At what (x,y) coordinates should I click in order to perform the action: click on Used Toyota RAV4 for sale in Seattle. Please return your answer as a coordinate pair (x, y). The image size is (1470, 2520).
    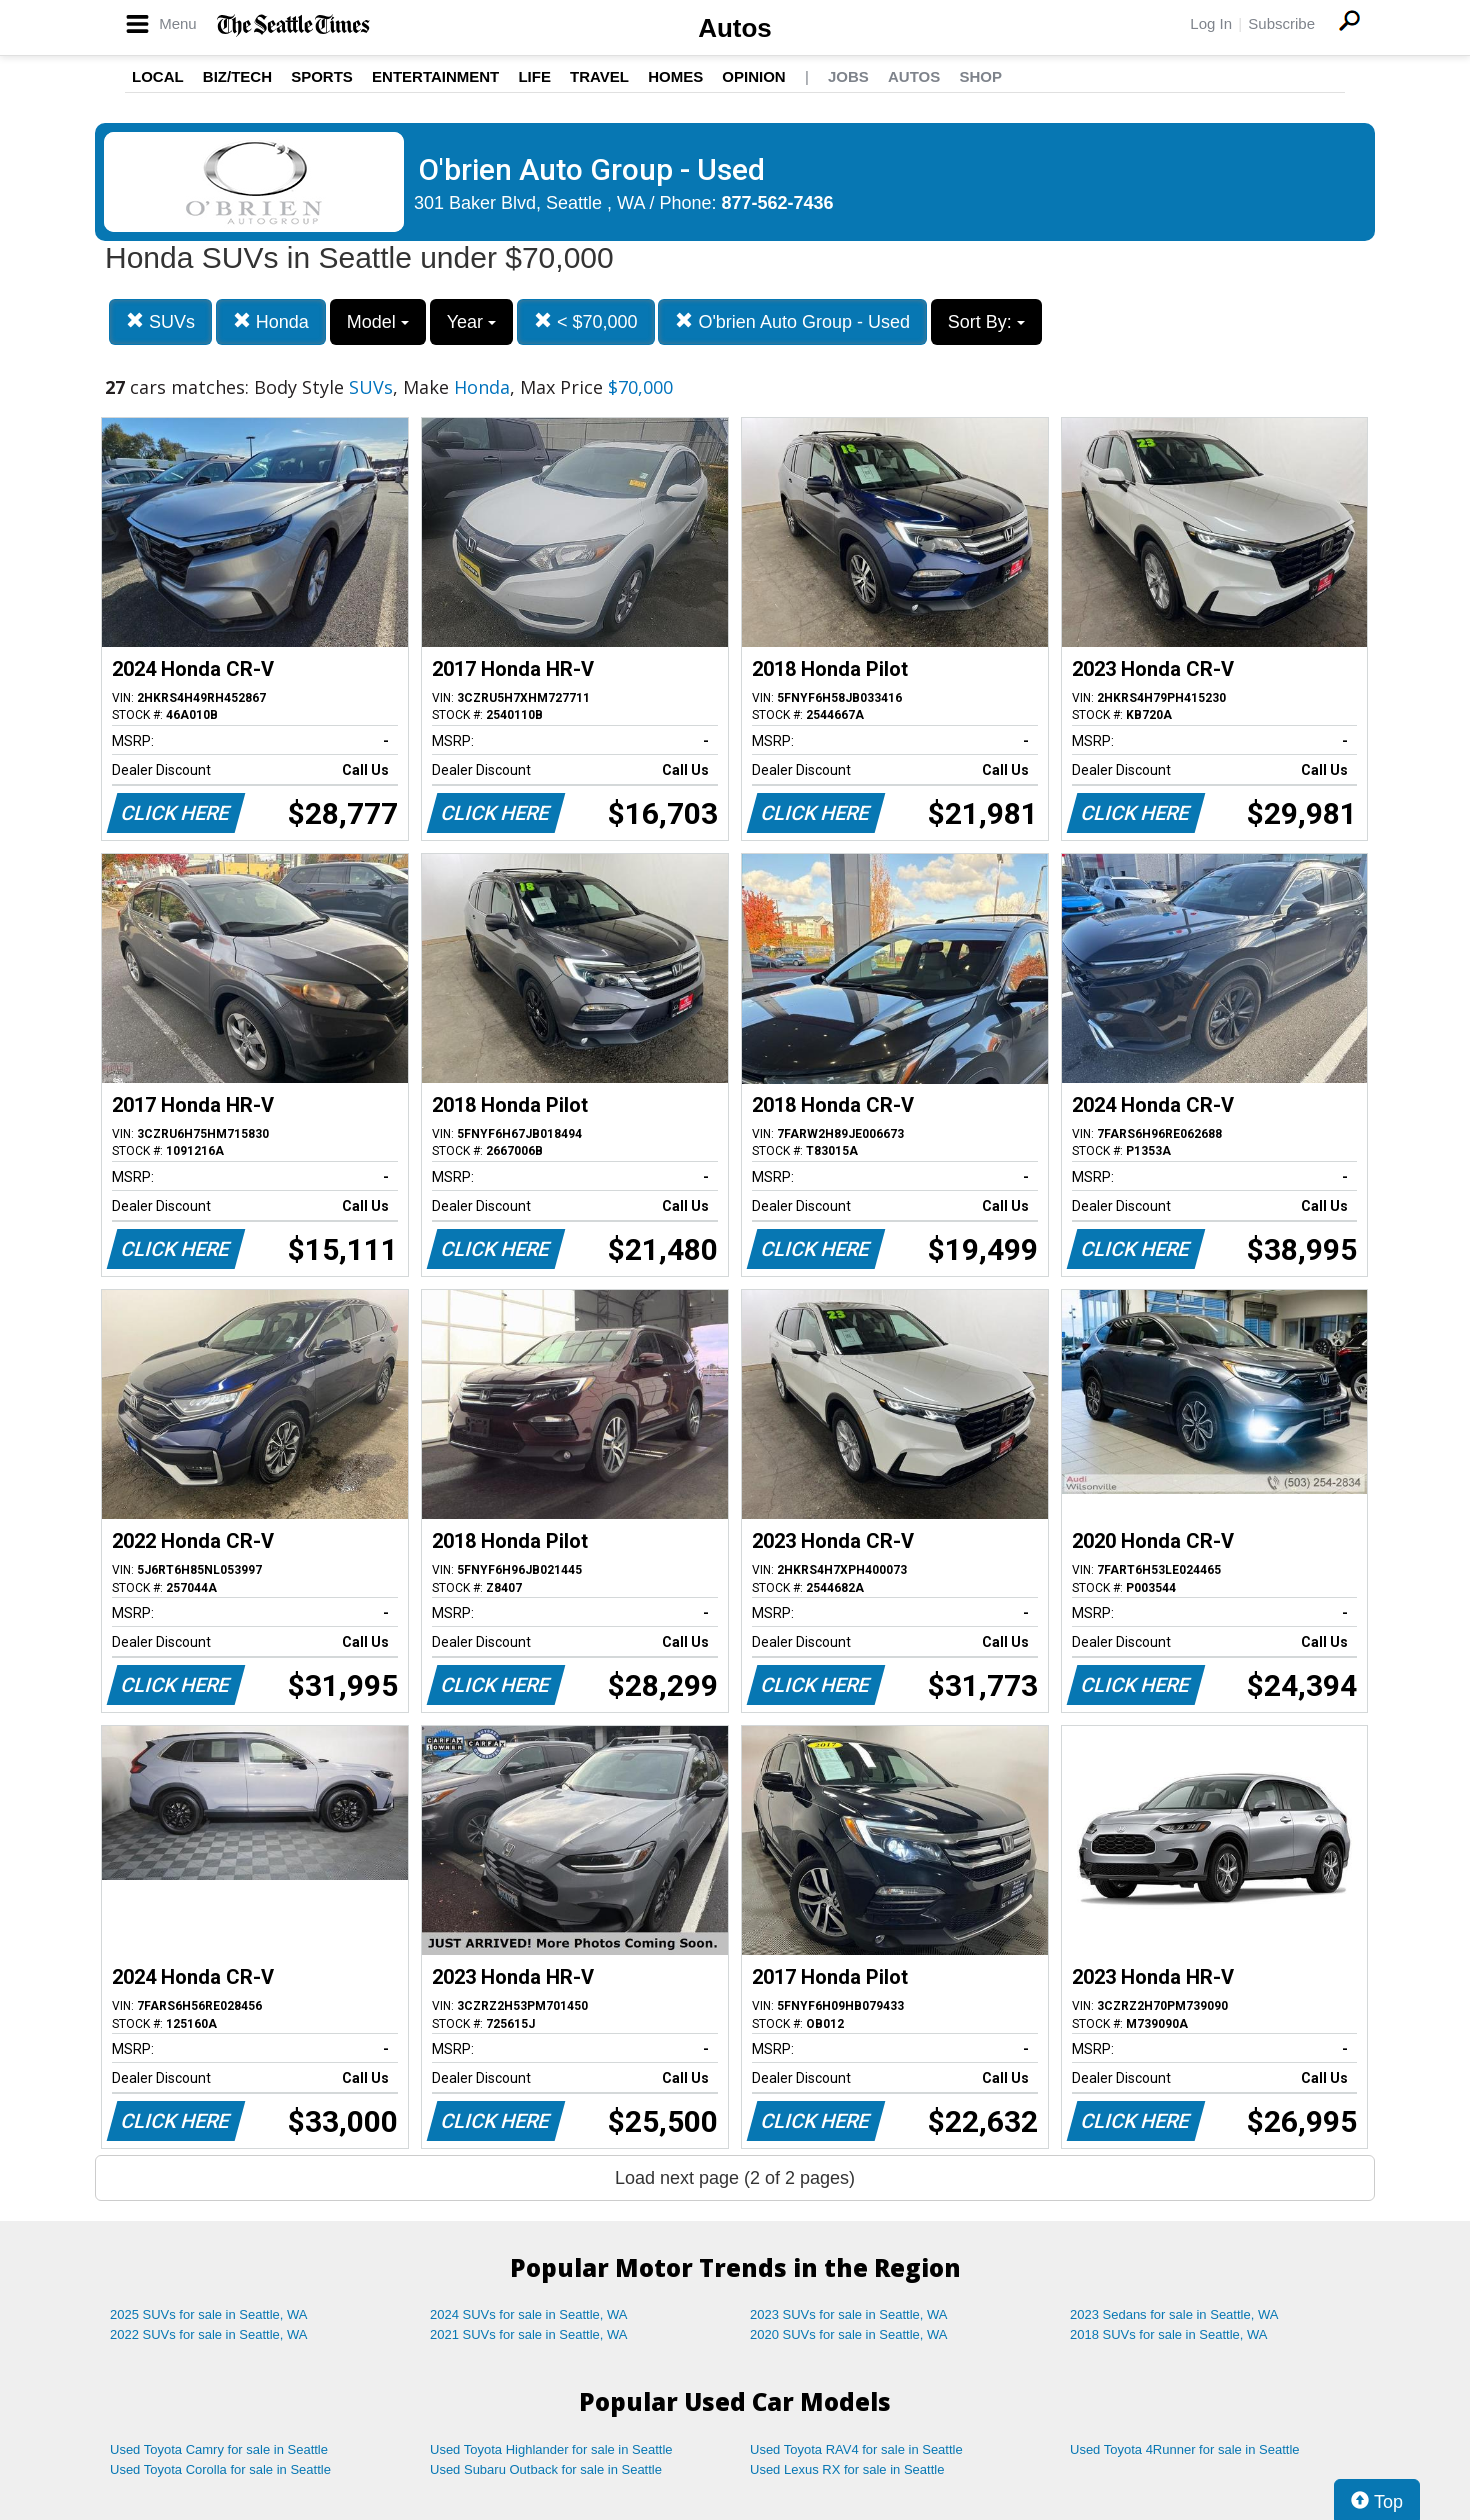
    Looking at the image, I should click on (856, 2449).